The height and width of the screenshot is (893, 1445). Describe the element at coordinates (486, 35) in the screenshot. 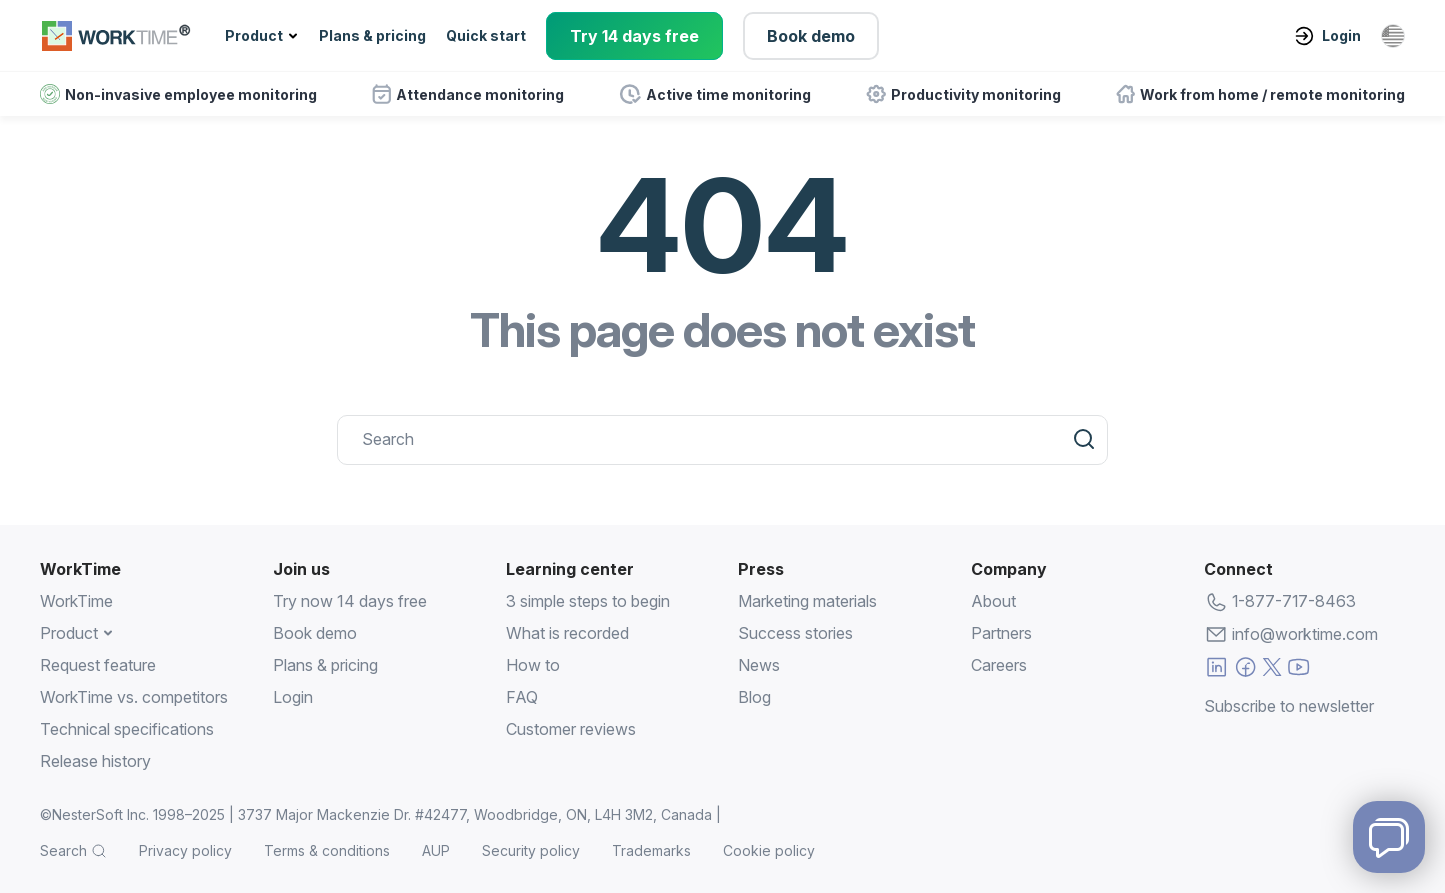

I see `Quick start` at that location.